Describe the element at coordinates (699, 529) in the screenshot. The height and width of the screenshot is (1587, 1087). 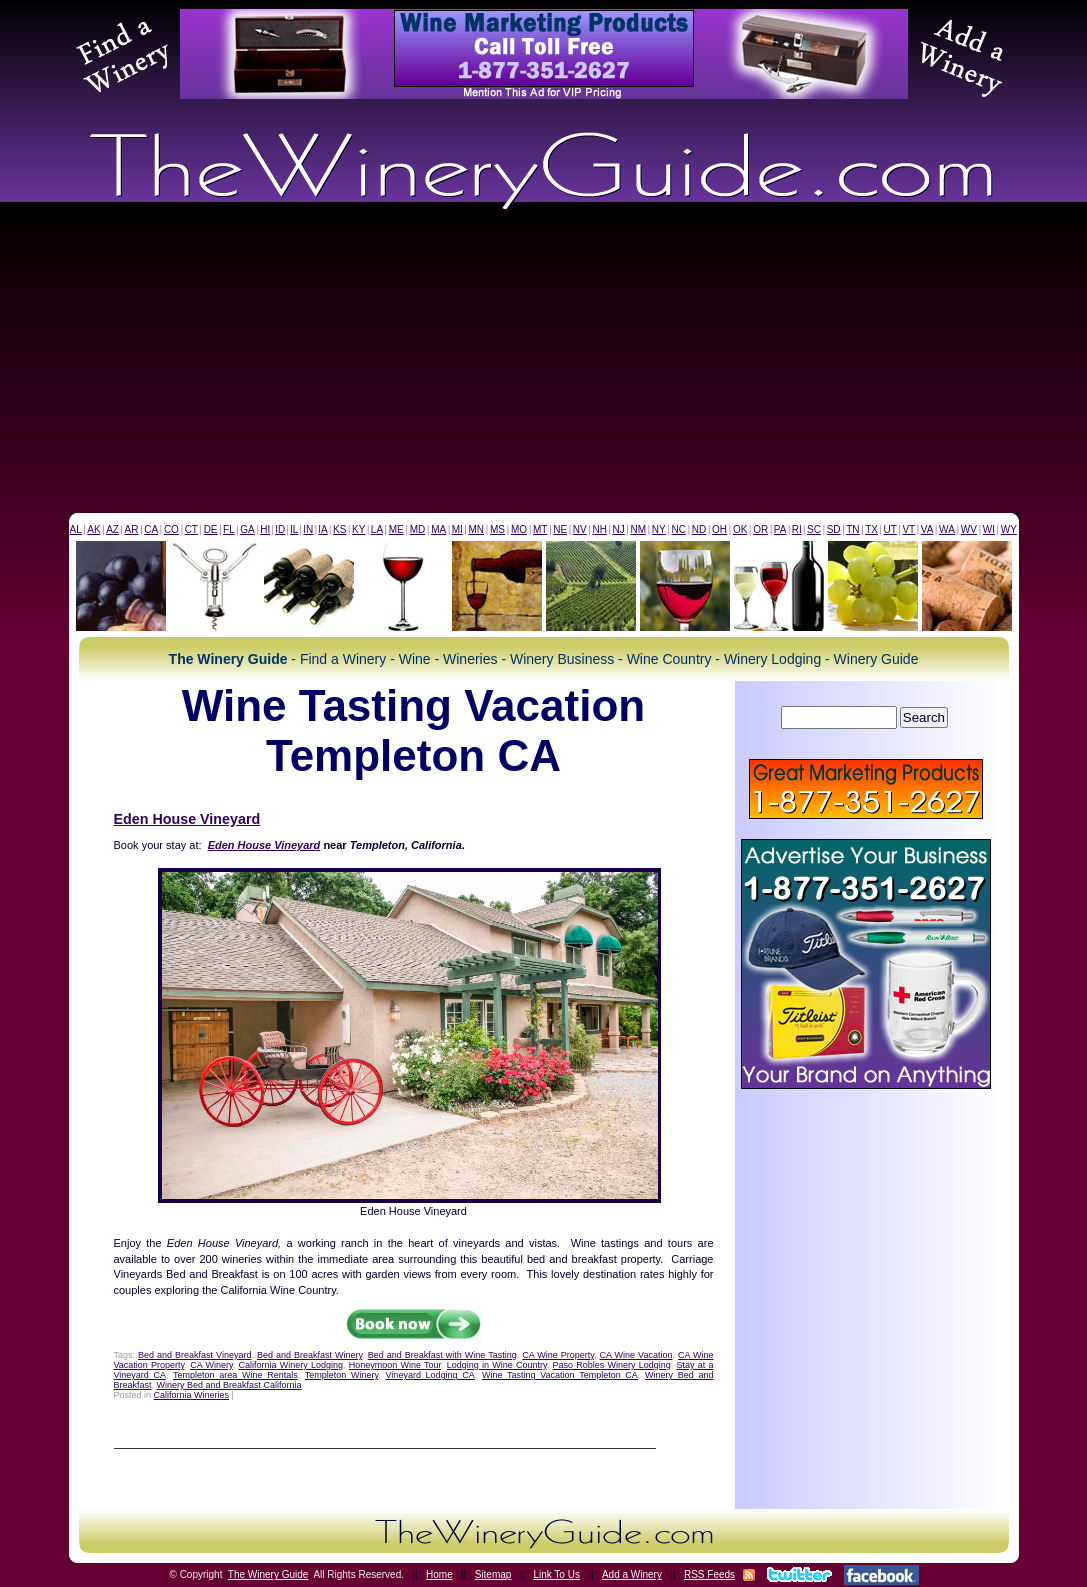
I see `ND` at that location.